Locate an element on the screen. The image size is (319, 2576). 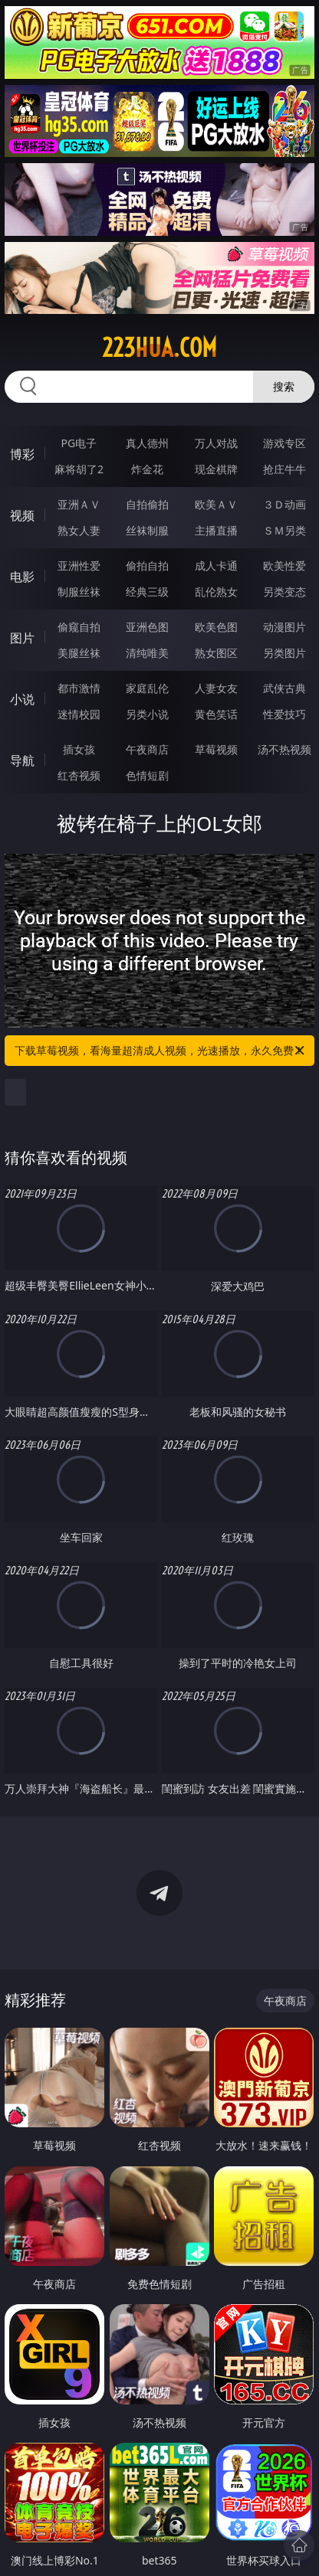
麻将胡了2 is located at coordinates (79, 469).